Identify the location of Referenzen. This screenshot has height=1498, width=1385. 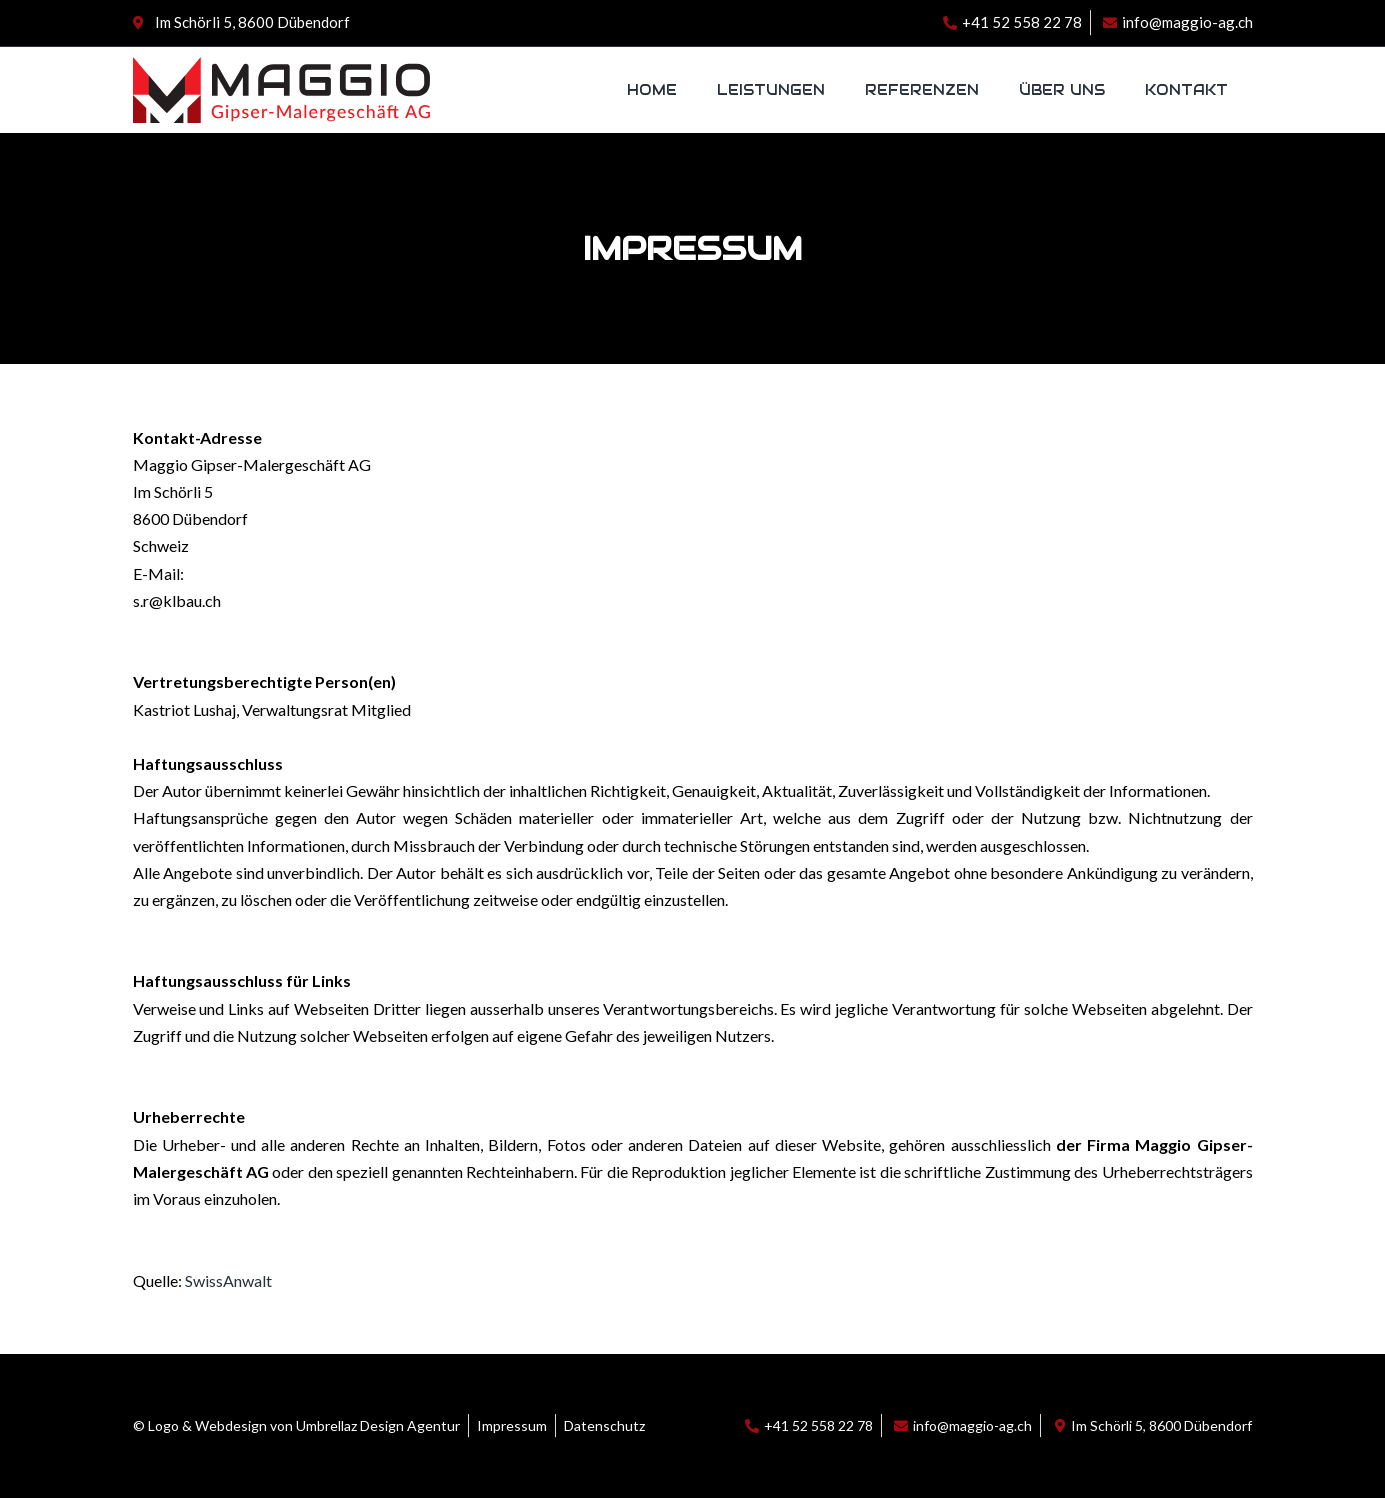
(922, 90).